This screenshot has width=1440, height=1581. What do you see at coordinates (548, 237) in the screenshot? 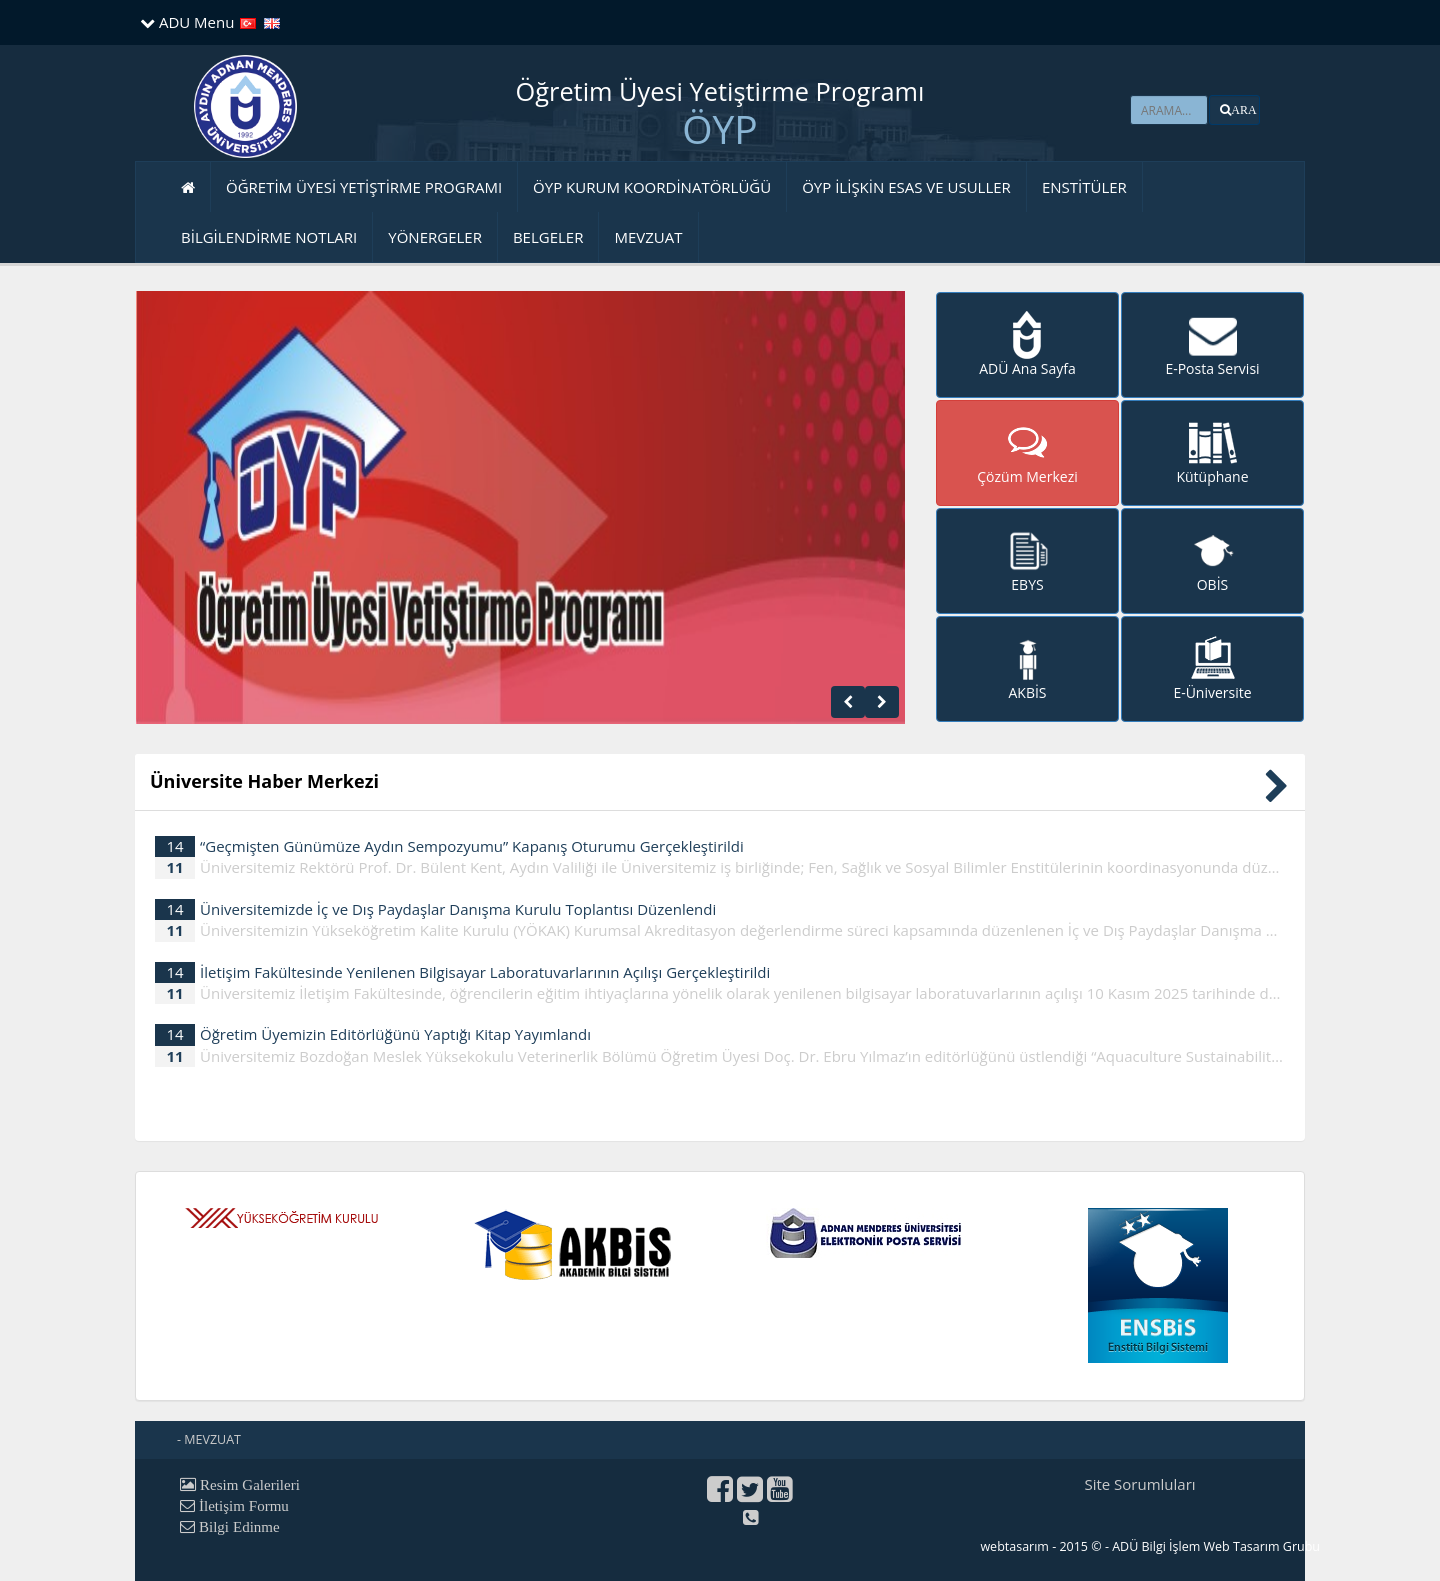
I see `BELGELER` at bounding box center [548, 237].